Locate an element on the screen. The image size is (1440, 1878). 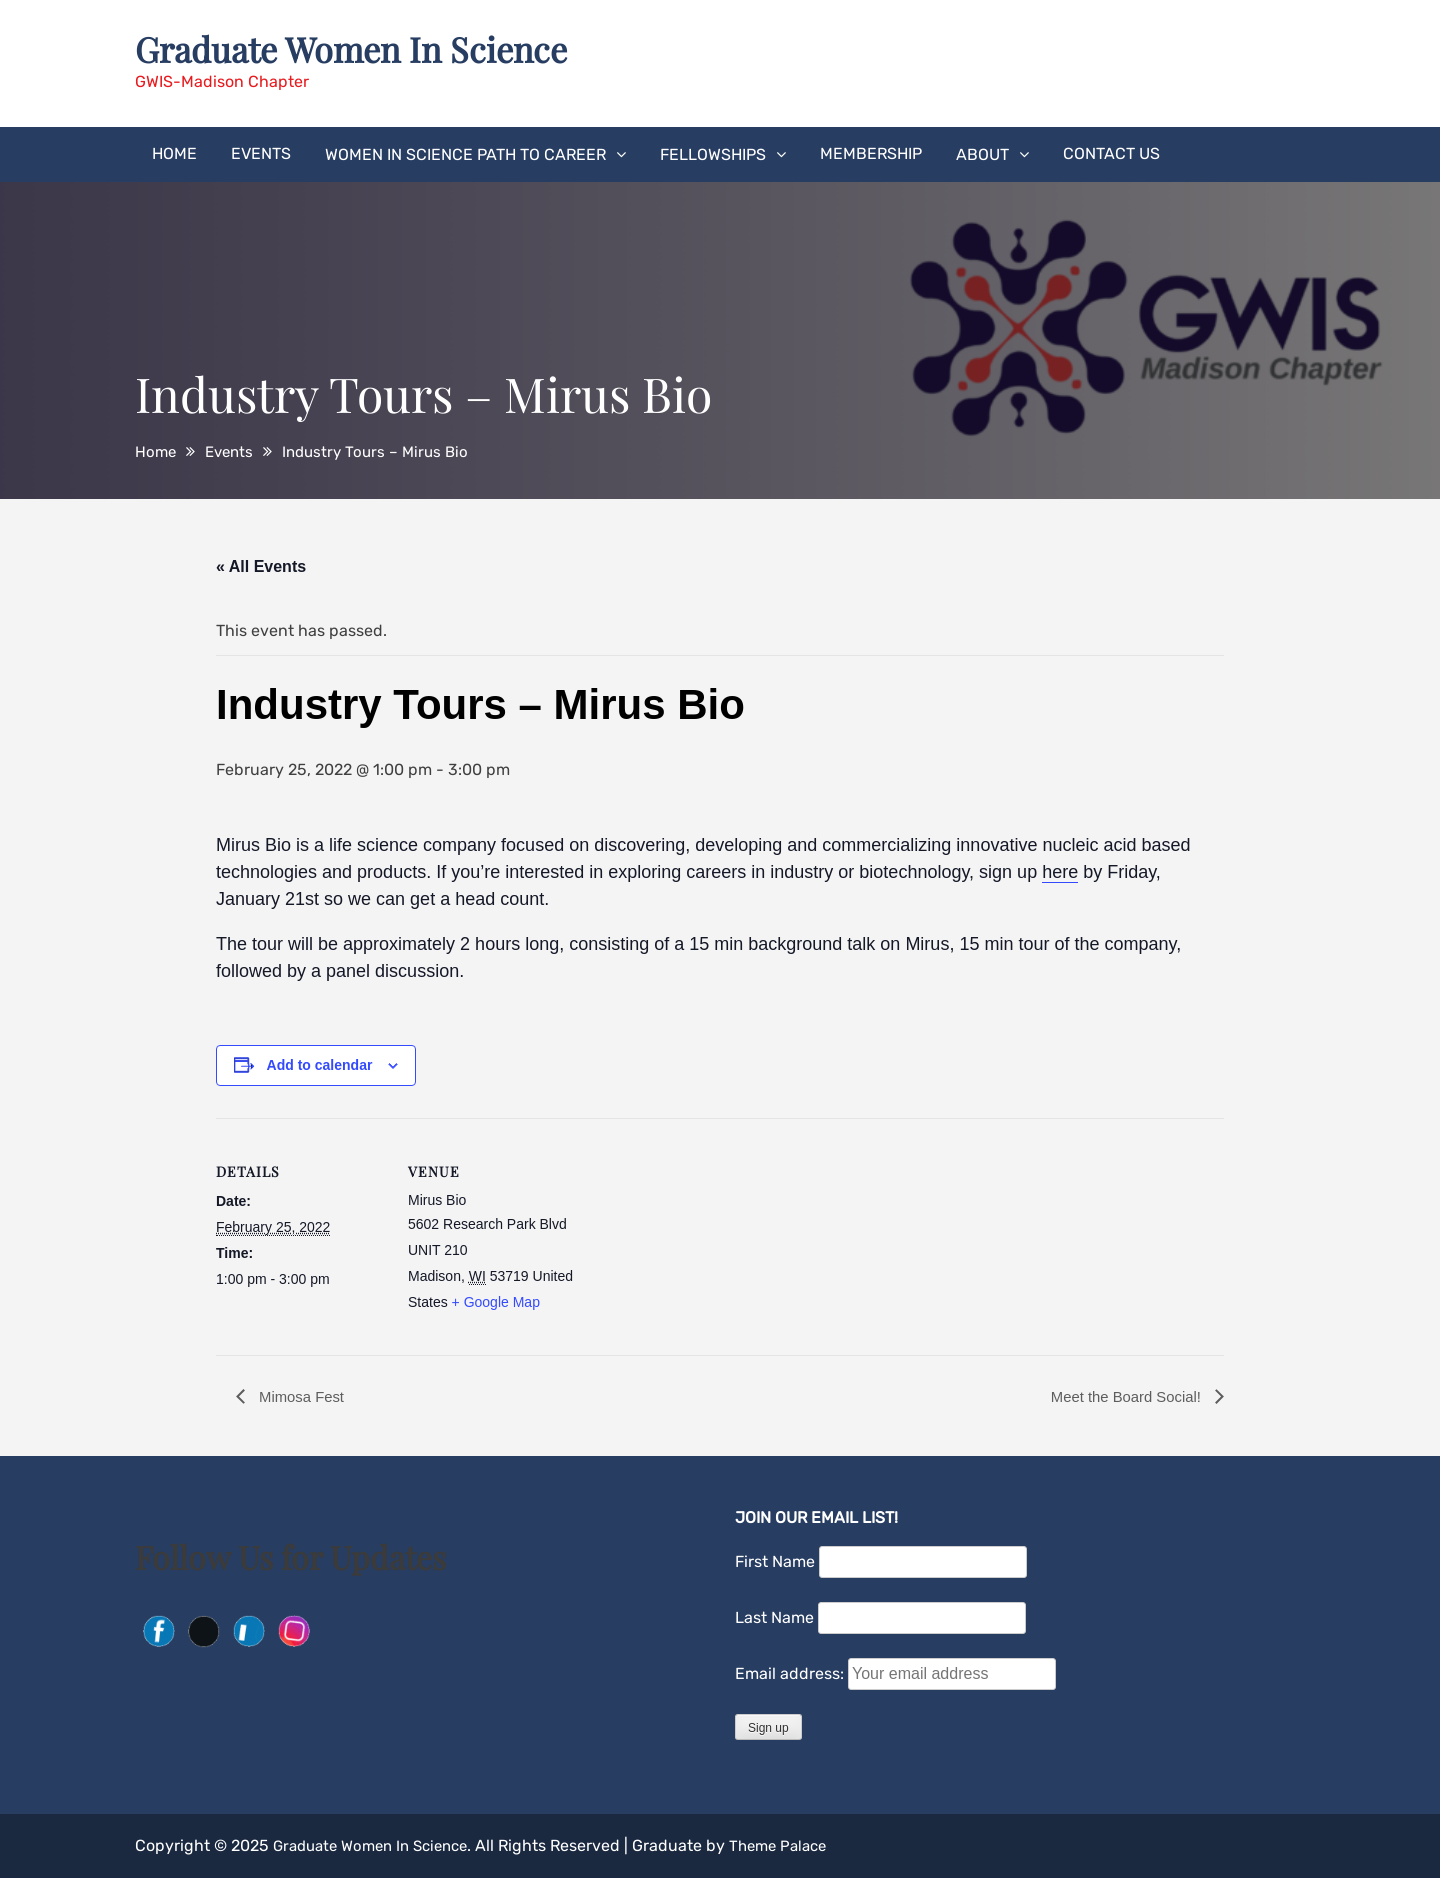
Last Name is located at coordinates (774, 1617).